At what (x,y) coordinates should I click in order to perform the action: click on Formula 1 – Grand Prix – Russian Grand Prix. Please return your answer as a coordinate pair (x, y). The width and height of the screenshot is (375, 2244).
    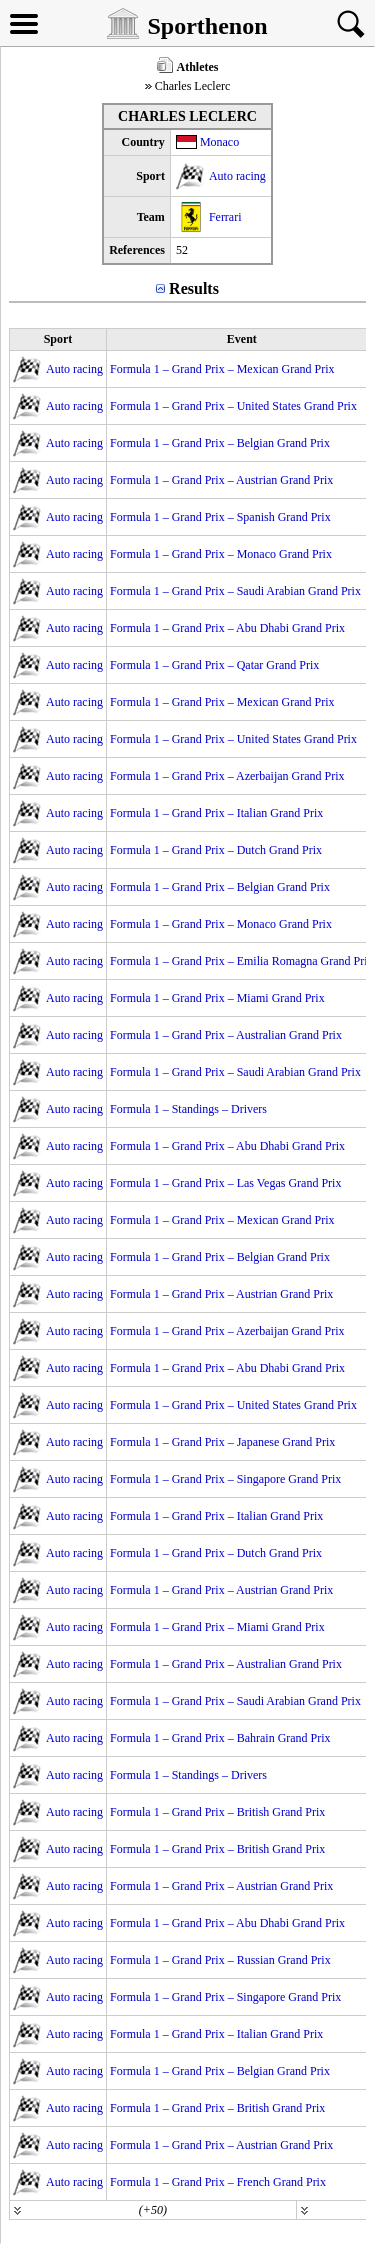
    Looking at the image, I should click on (220, 1960).